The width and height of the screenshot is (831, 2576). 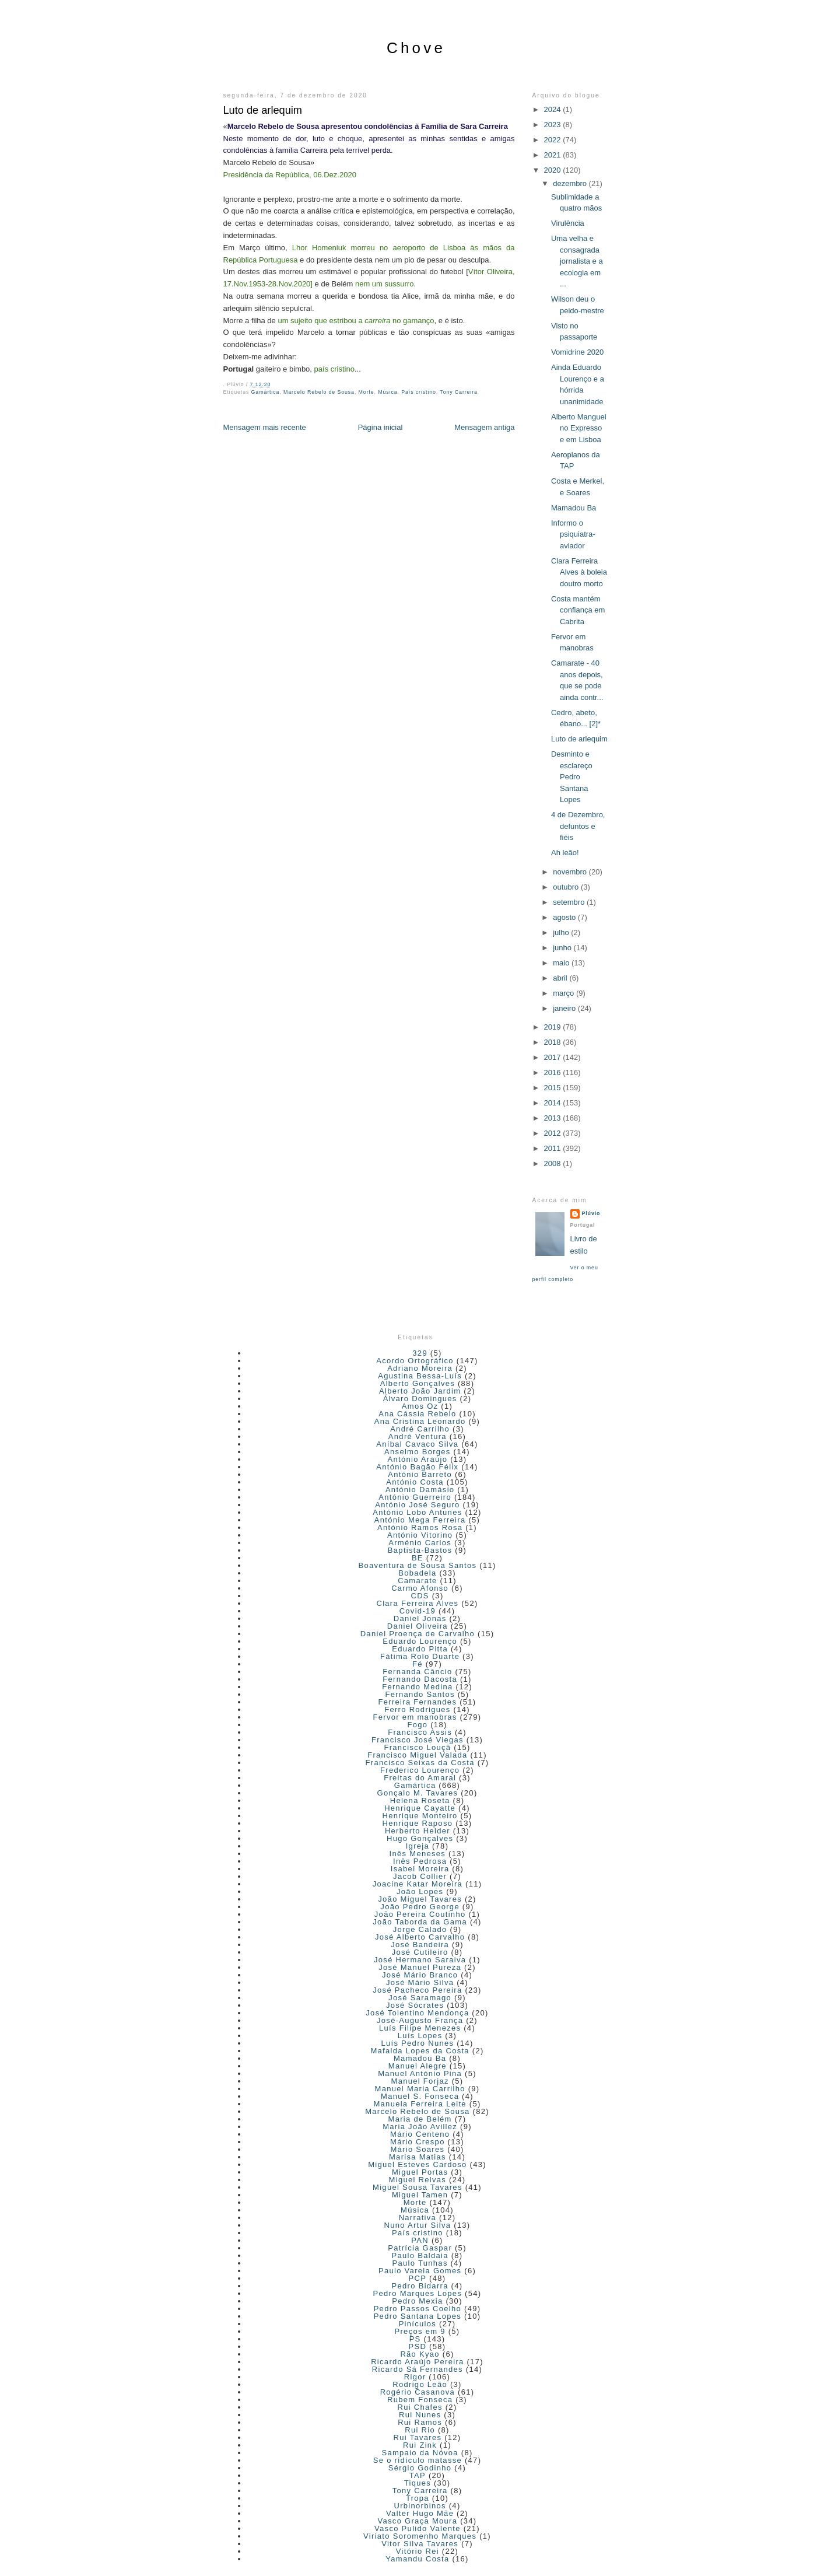 What do you see at coordinates (420, 1944) in the screenshot?
I see `José Bandeira` at bounding box center [420, 1944].